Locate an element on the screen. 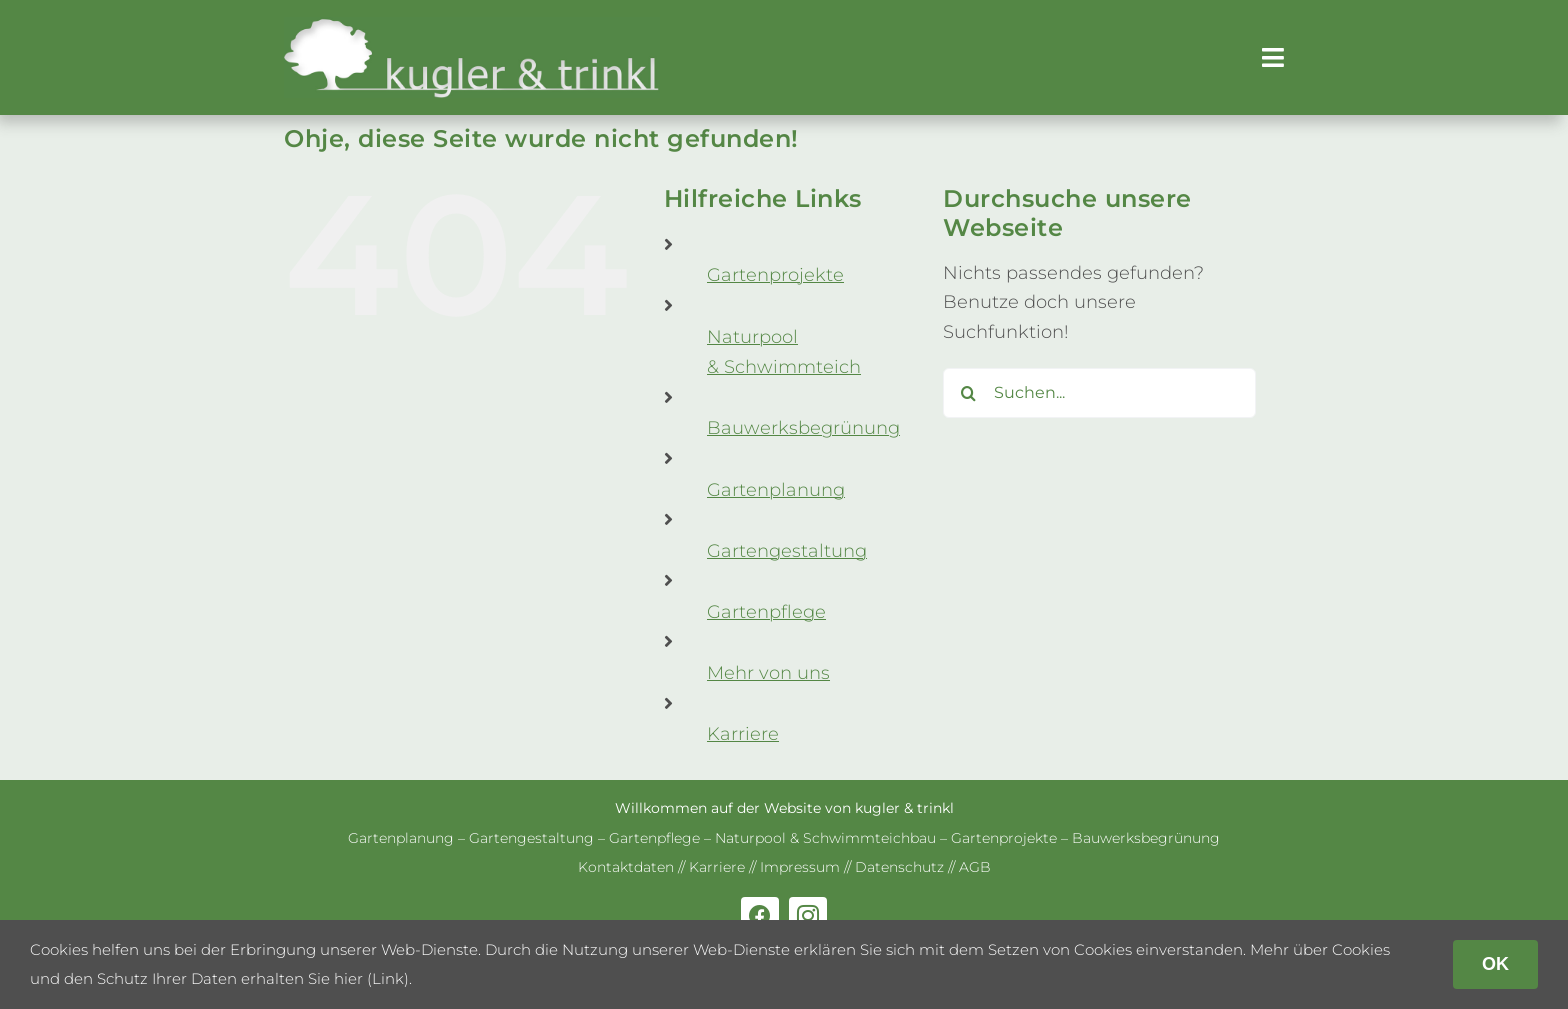 This screenshot has width=1568, height=1009. Natur­pool & Schwimm­teich­bau is located at coordinates (825, 838).